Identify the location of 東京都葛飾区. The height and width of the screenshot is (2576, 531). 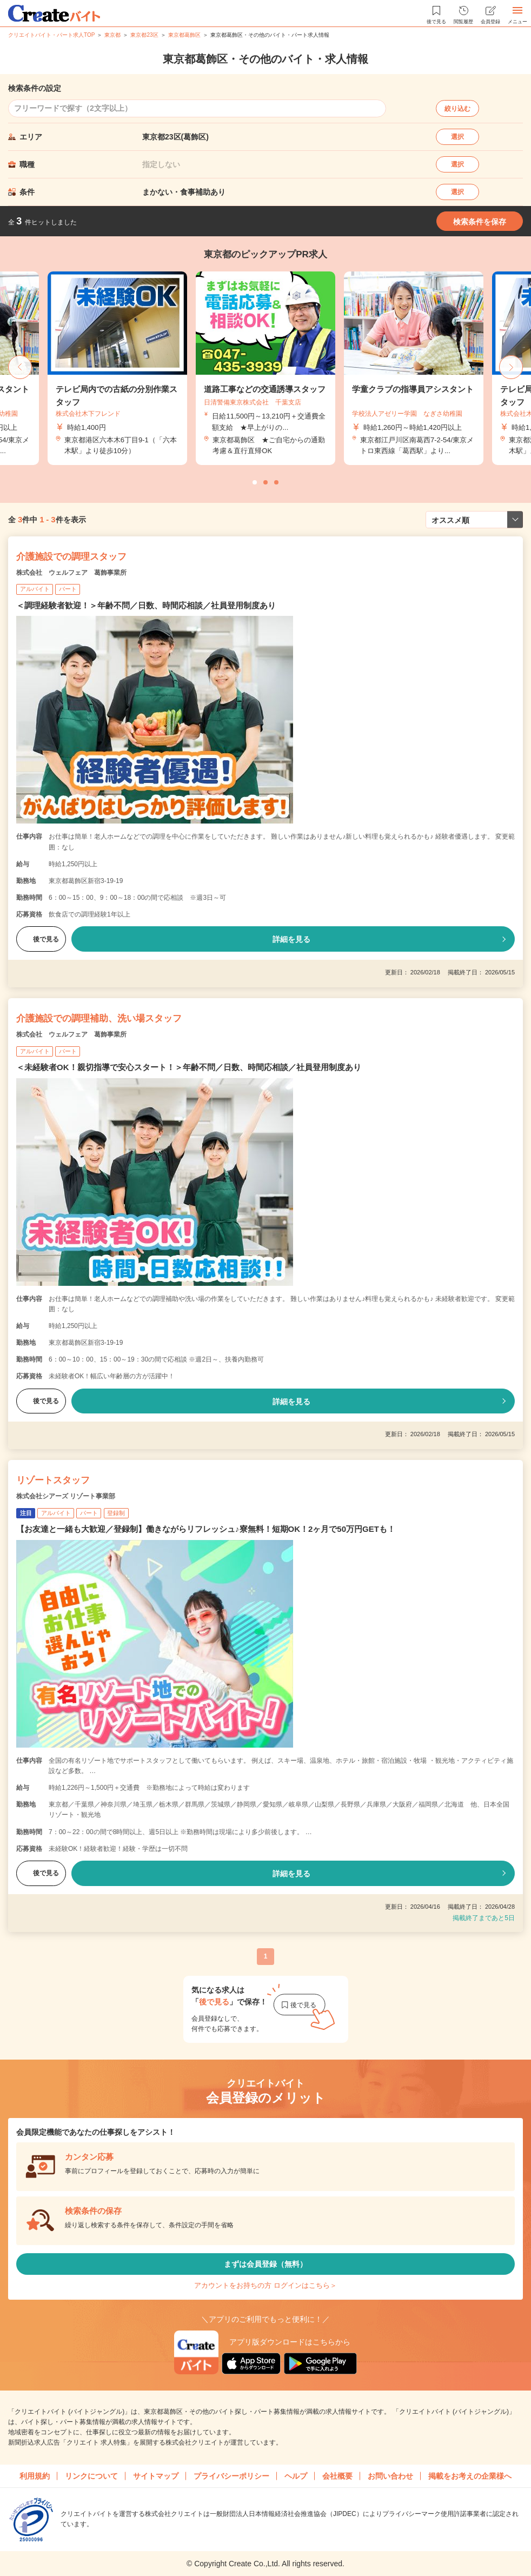
(184, 35).